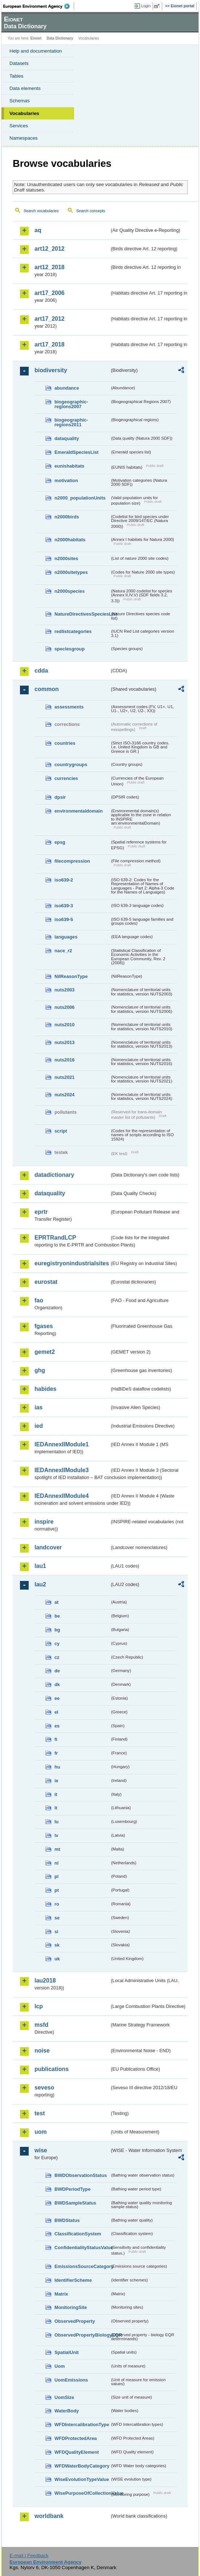 The height and width of the screenshot is (2576, 200). I want to click on wise, so click(40, 2150).